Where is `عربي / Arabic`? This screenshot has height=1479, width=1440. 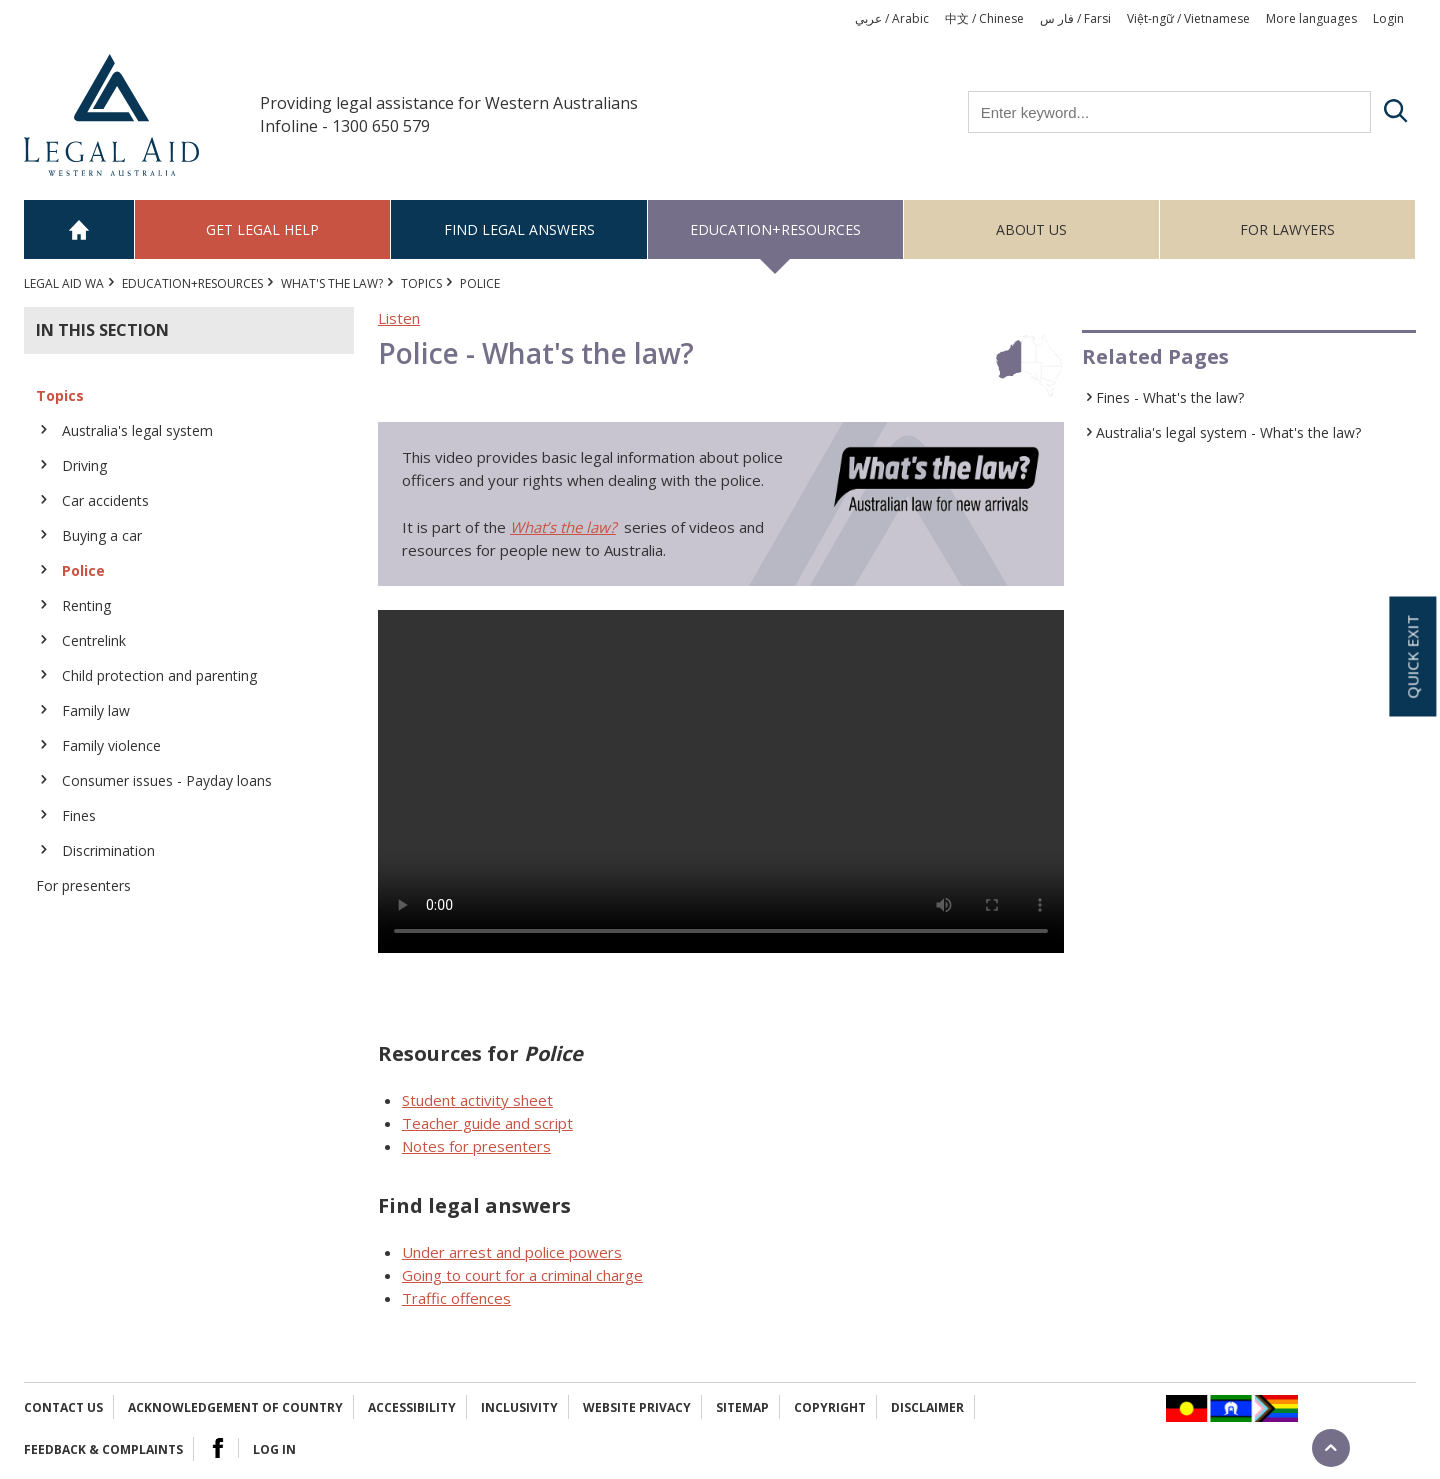 عربي / Arabic is located at coordinates (892, 18).